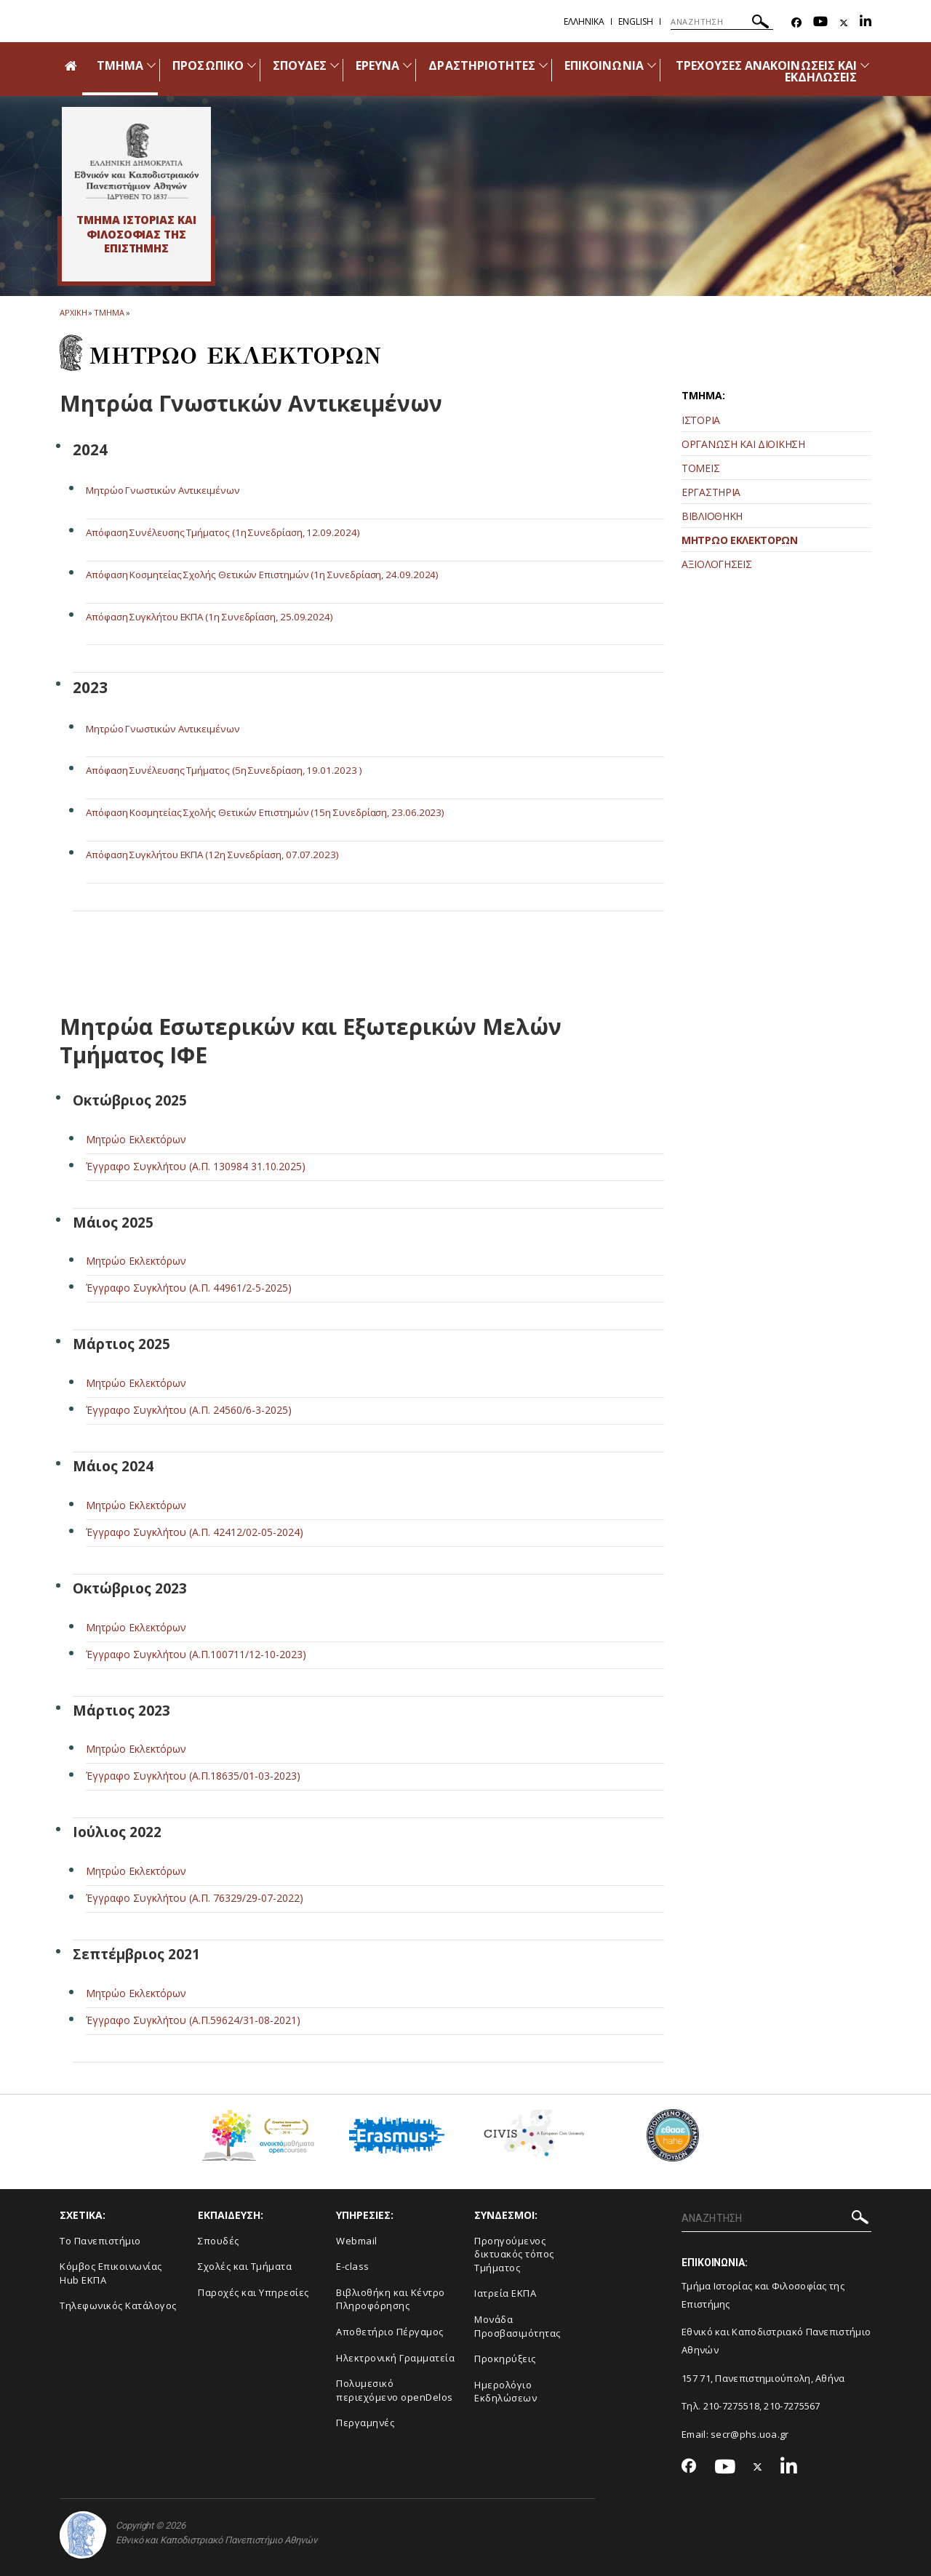  What do you see at coordinates (652, 65) in the screenshot?
I see `[Προβολή υπομενού για: Επικοινωνία]` at bounding box center [652, 65].